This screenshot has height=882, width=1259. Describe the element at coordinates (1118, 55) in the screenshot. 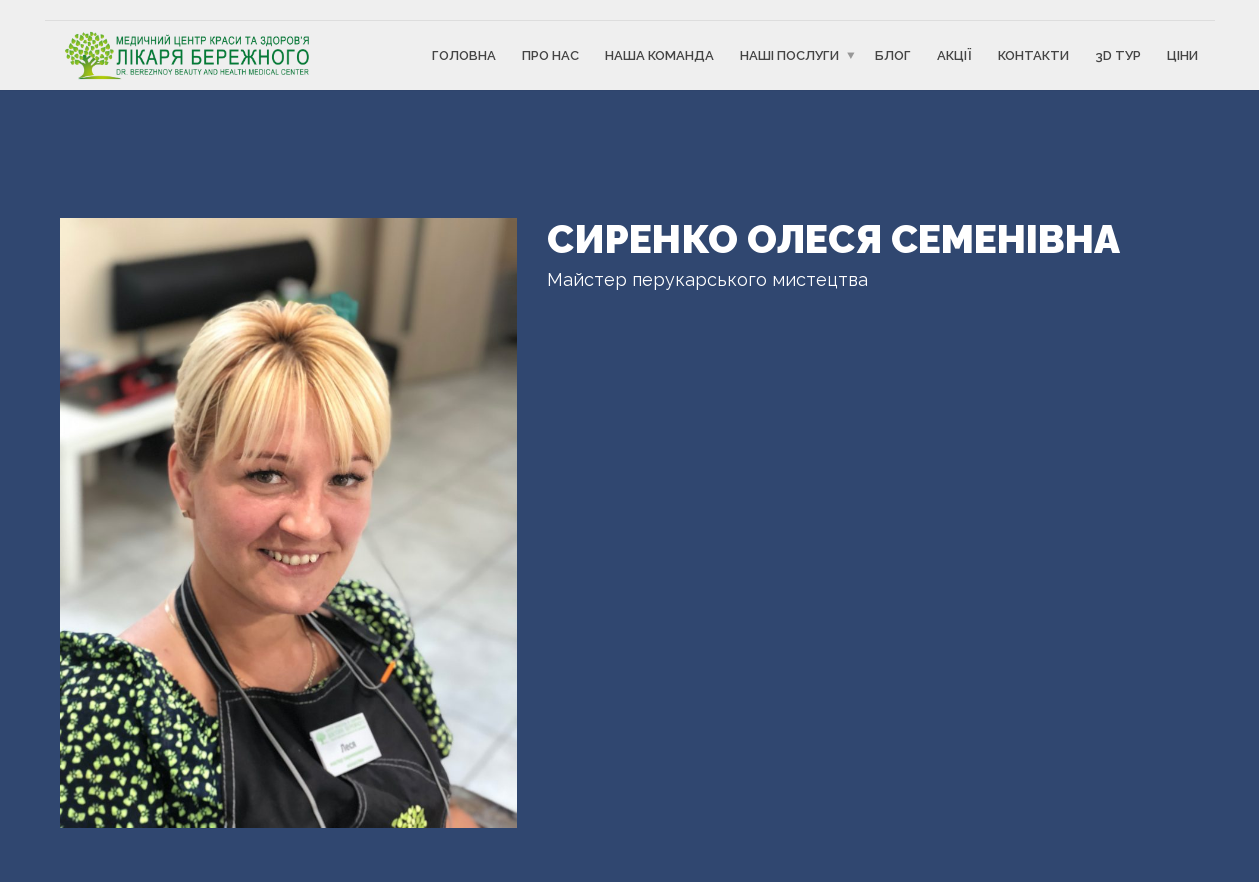

I see `3D ТУР` at that location.